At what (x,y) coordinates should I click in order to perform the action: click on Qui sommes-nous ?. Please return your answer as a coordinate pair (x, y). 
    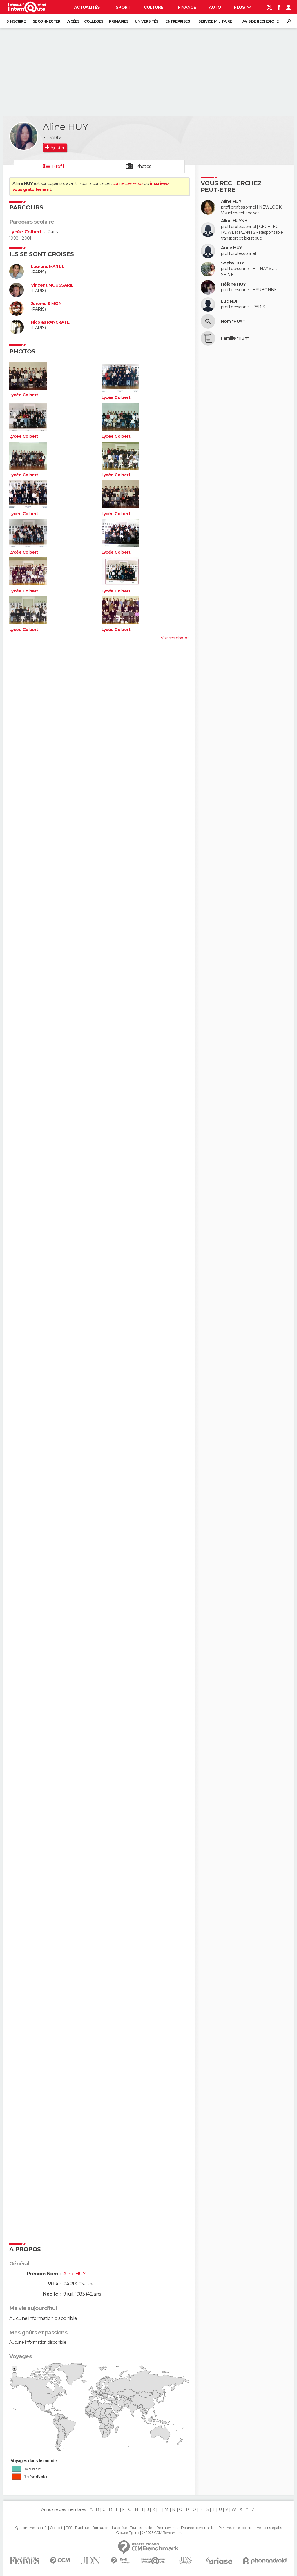
    Looking at the image, I should click on (30, 2528).